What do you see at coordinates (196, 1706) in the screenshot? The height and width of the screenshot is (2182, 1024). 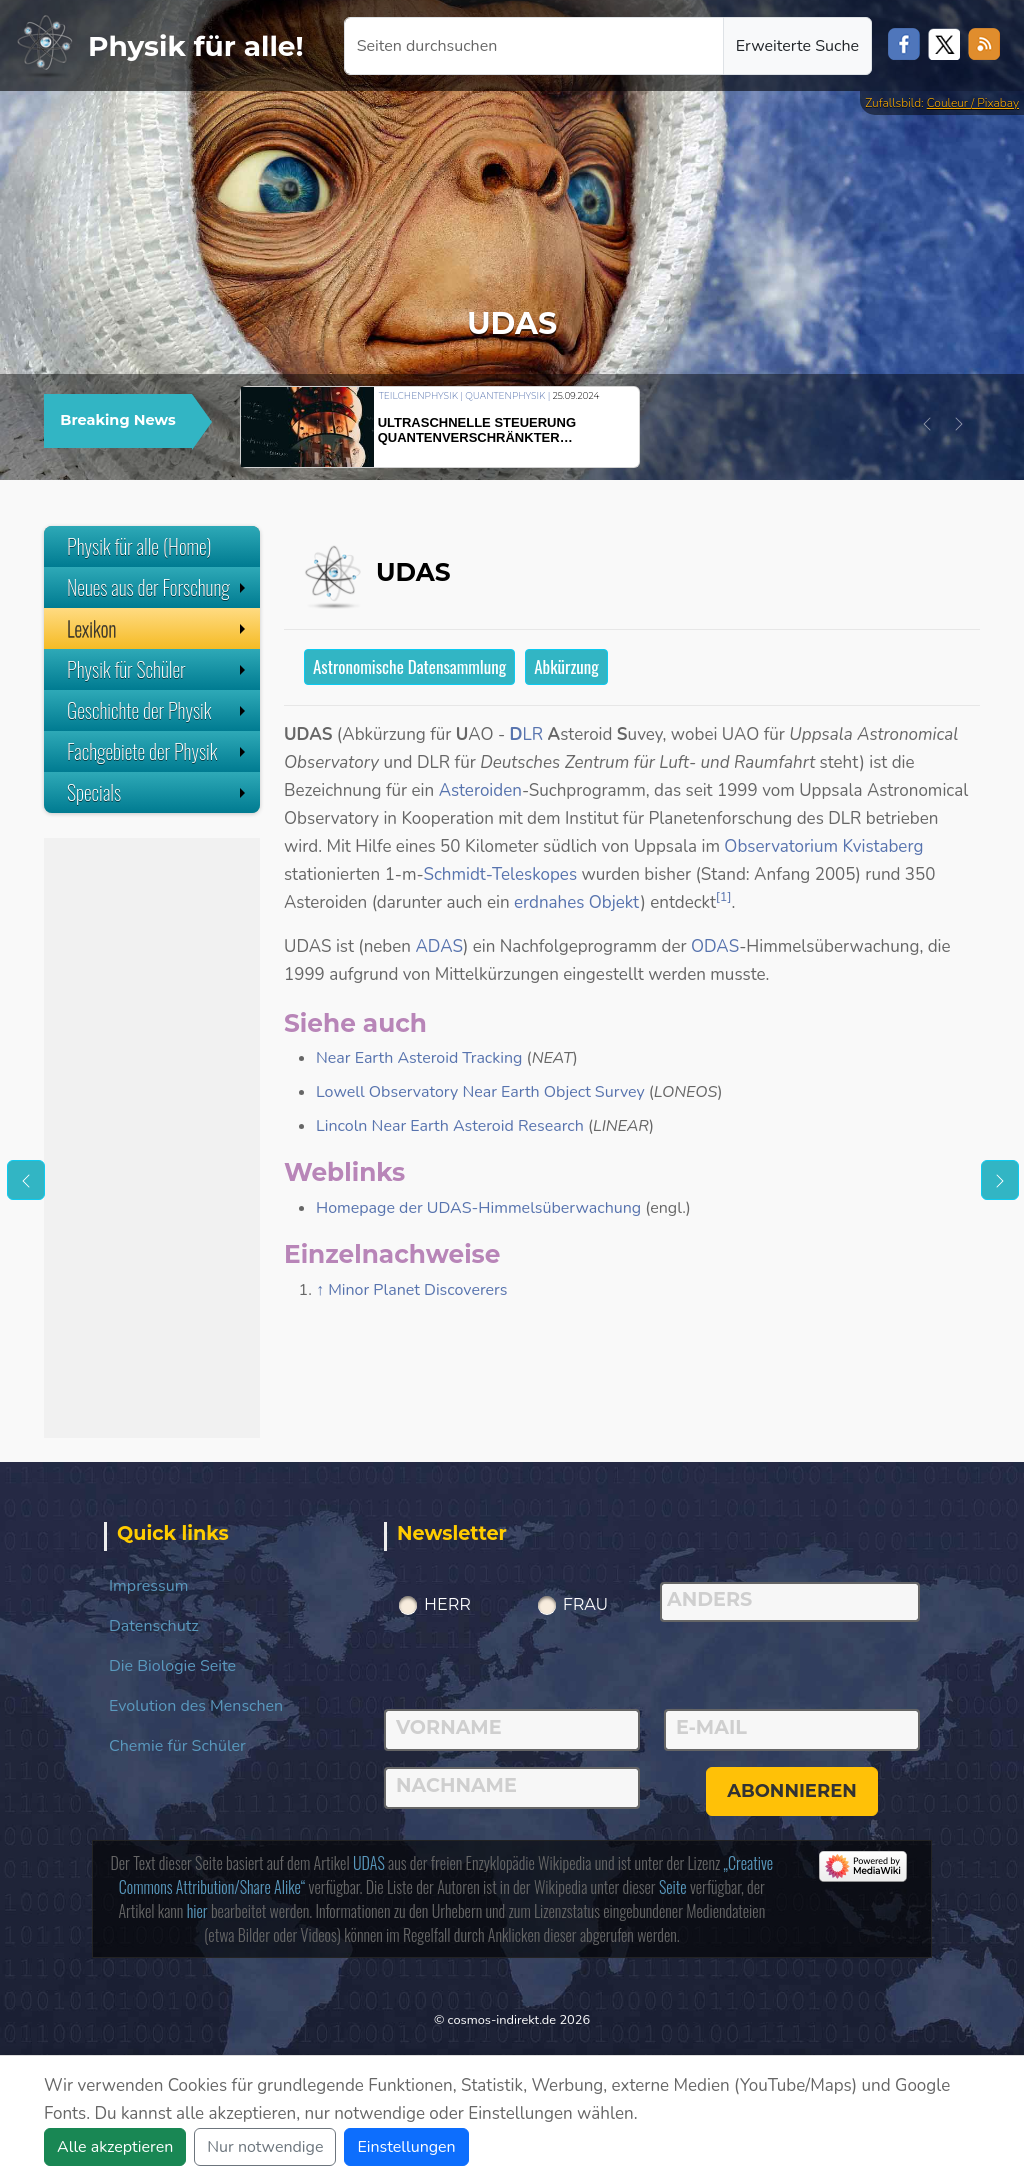 I see `Evolution des Menschen` at bounding box center [196, 1706].